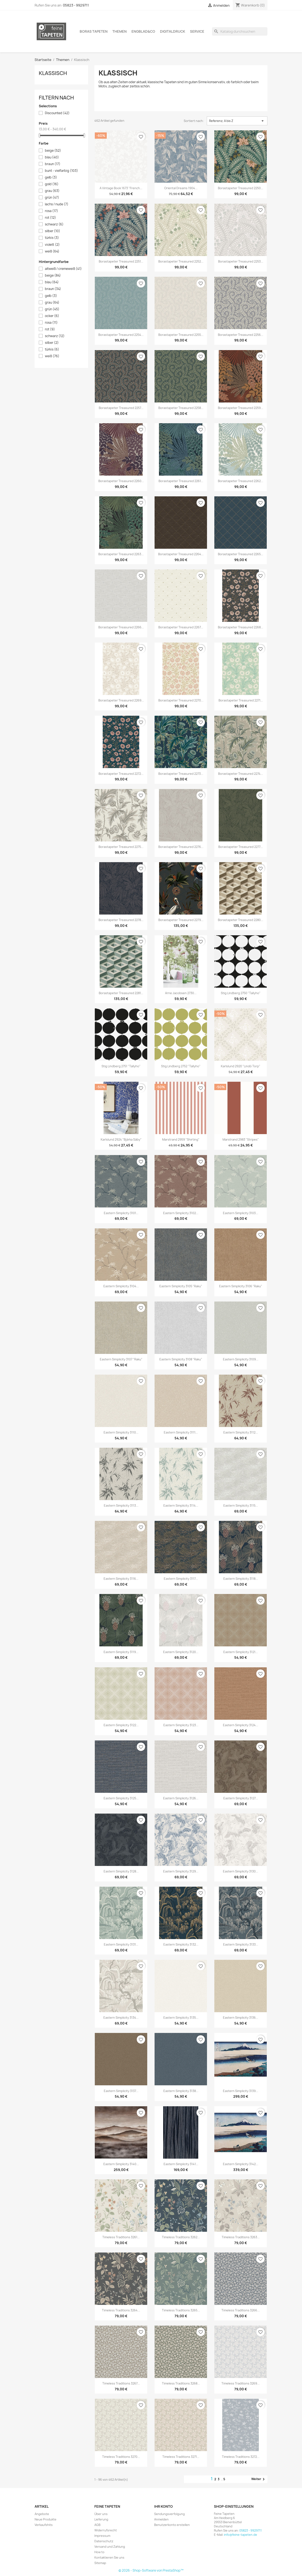 This screenshot has width=302, height=2576. I want to click on Eastern Simplicity 3138..., so click(180, 2091).